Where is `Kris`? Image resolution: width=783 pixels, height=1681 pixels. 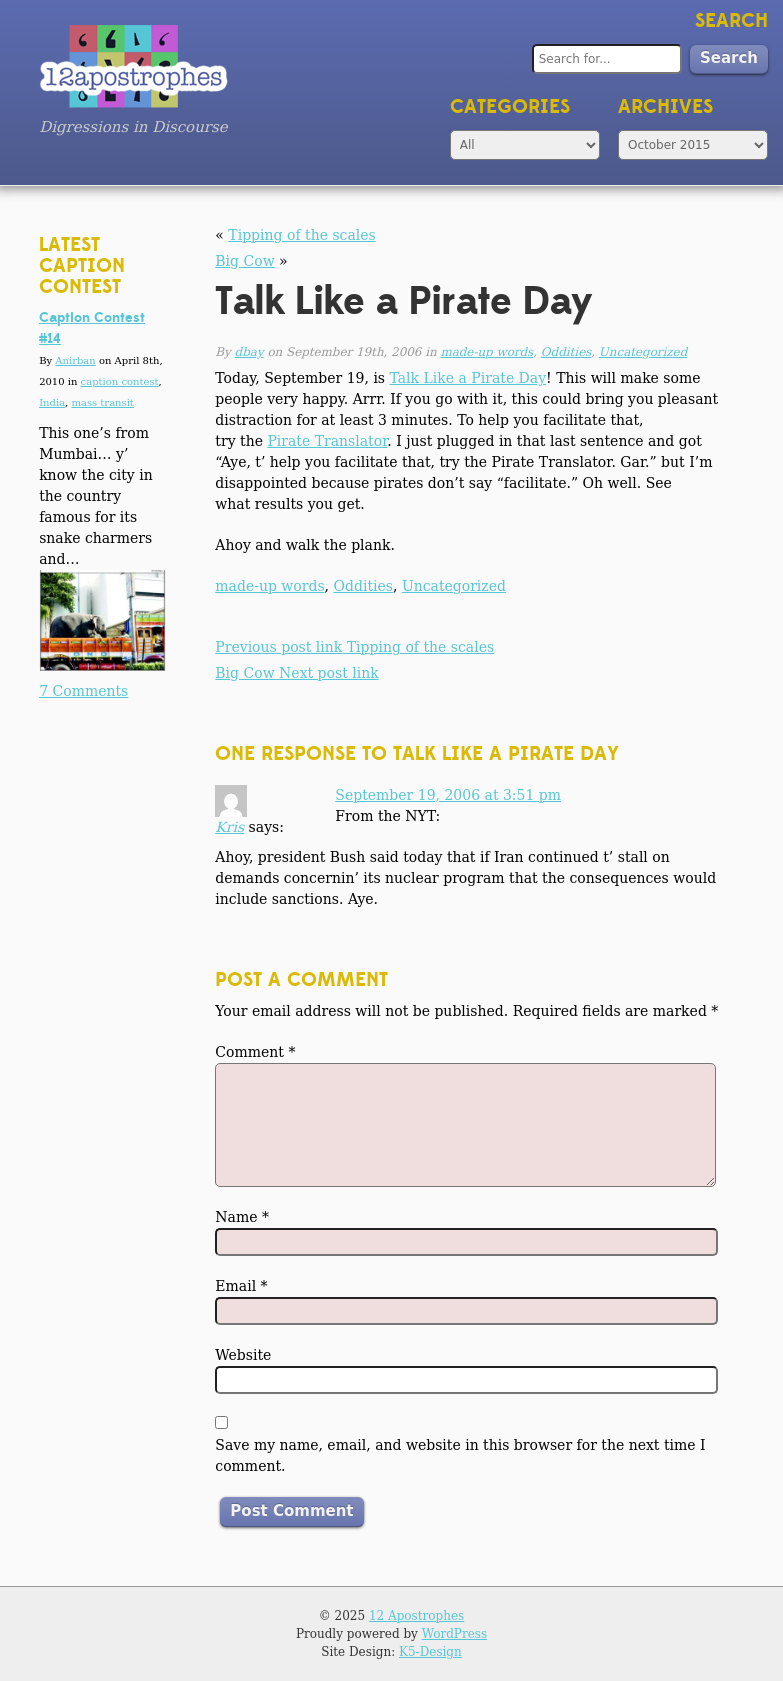 Kris is located at coordinates (229, 827).